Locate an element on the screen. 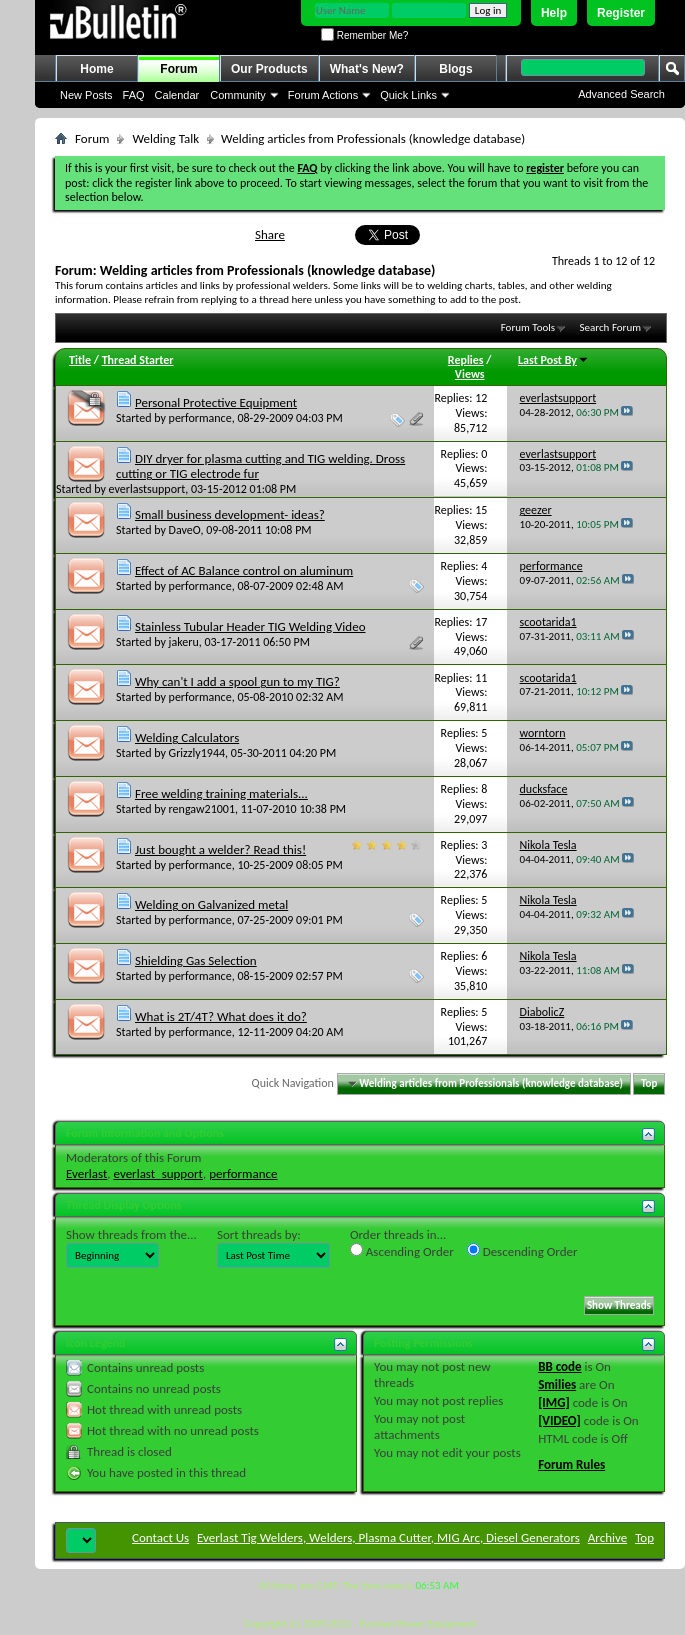 This screenshot has height=1635, width=685. Everlast is located at coordinates (86, 1173).